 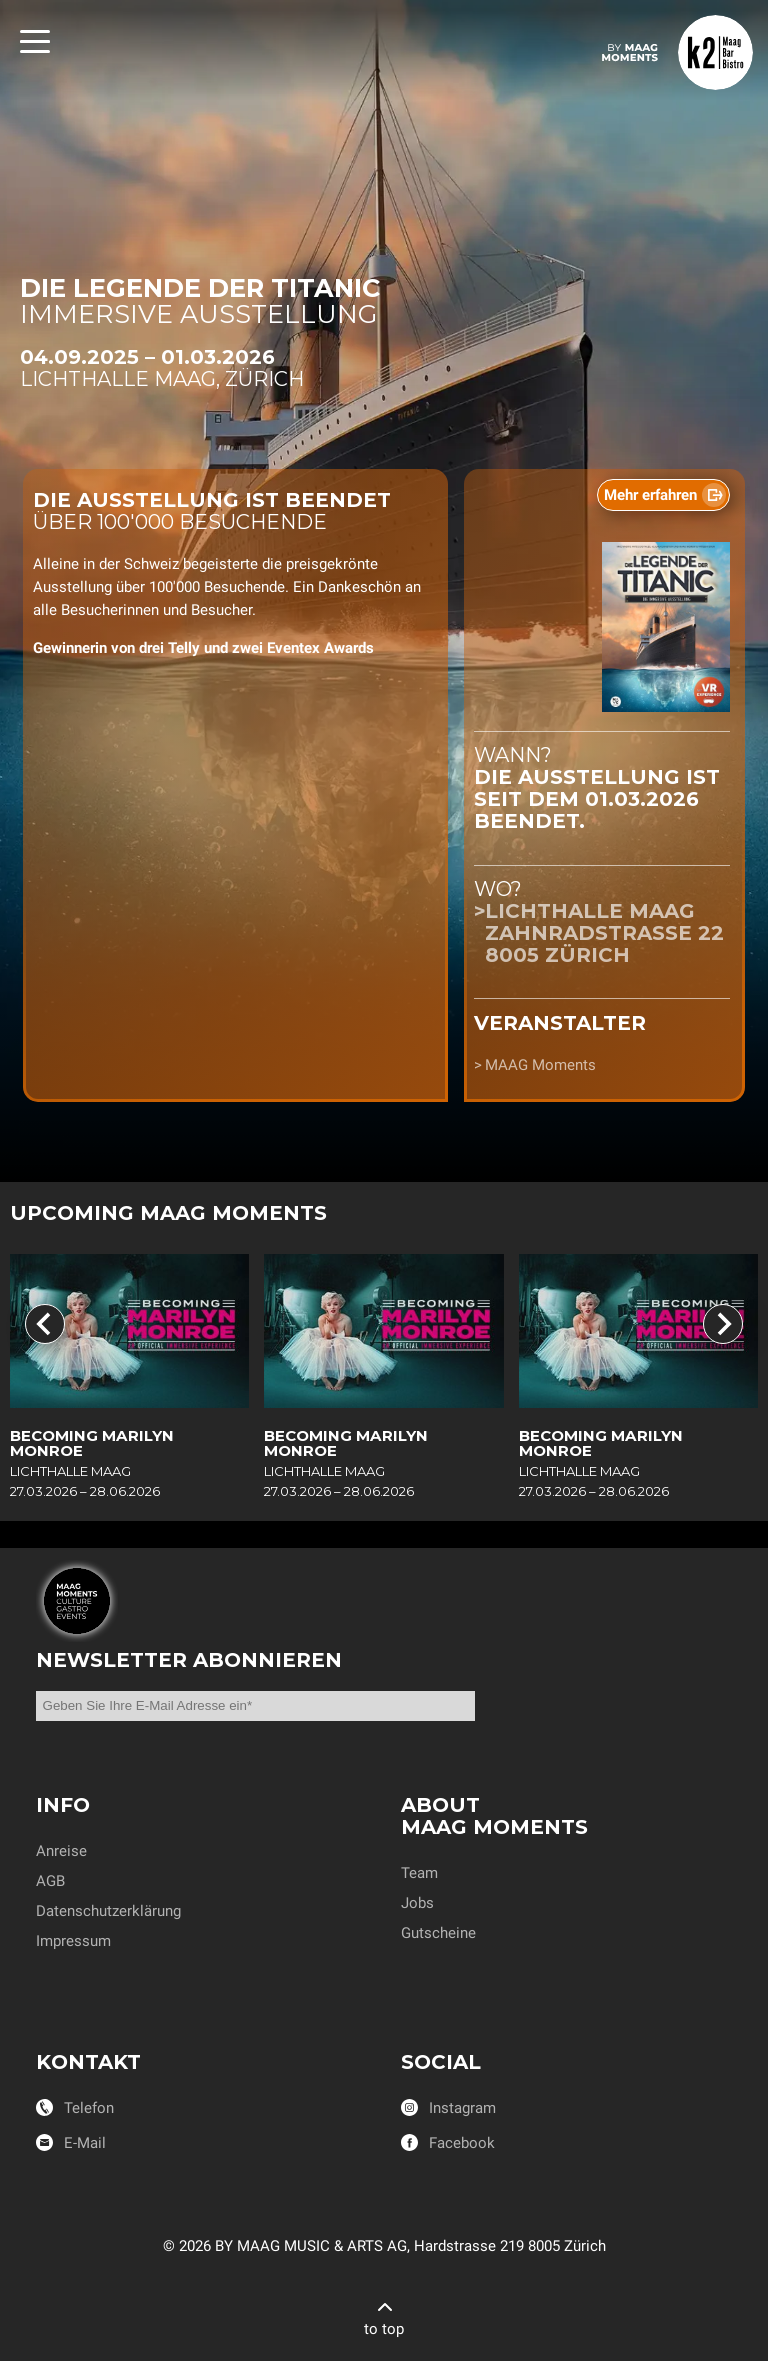 What do you see at coordinates (650, 495) in the screenshot?
I see `Mehr erfahren` at bounding box center [650, 495].